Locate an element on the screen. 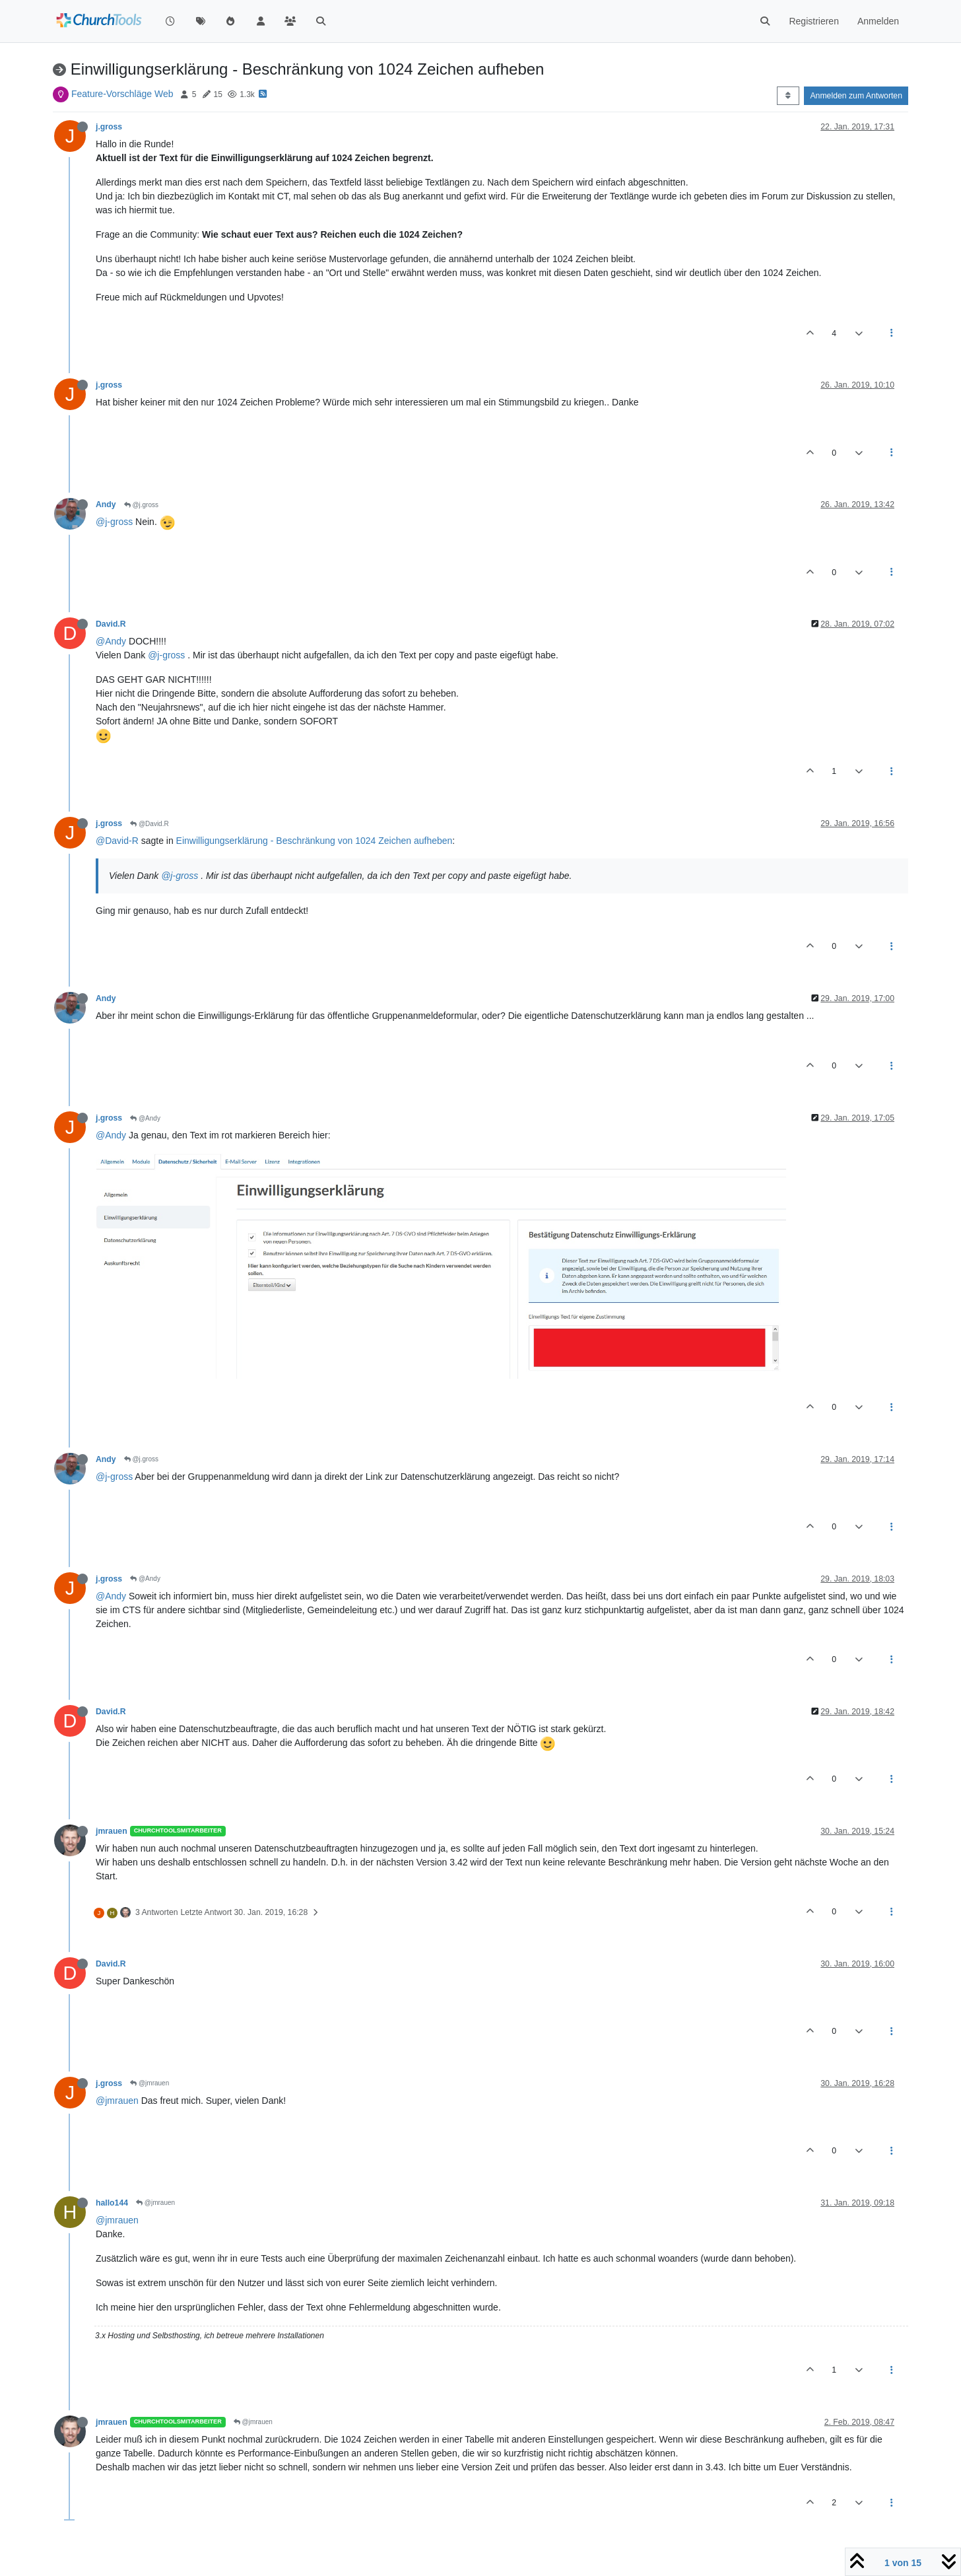 Image resolution: width=961 pixels, height=2576 pixels. @David.R is located at coordinates (149, 823).